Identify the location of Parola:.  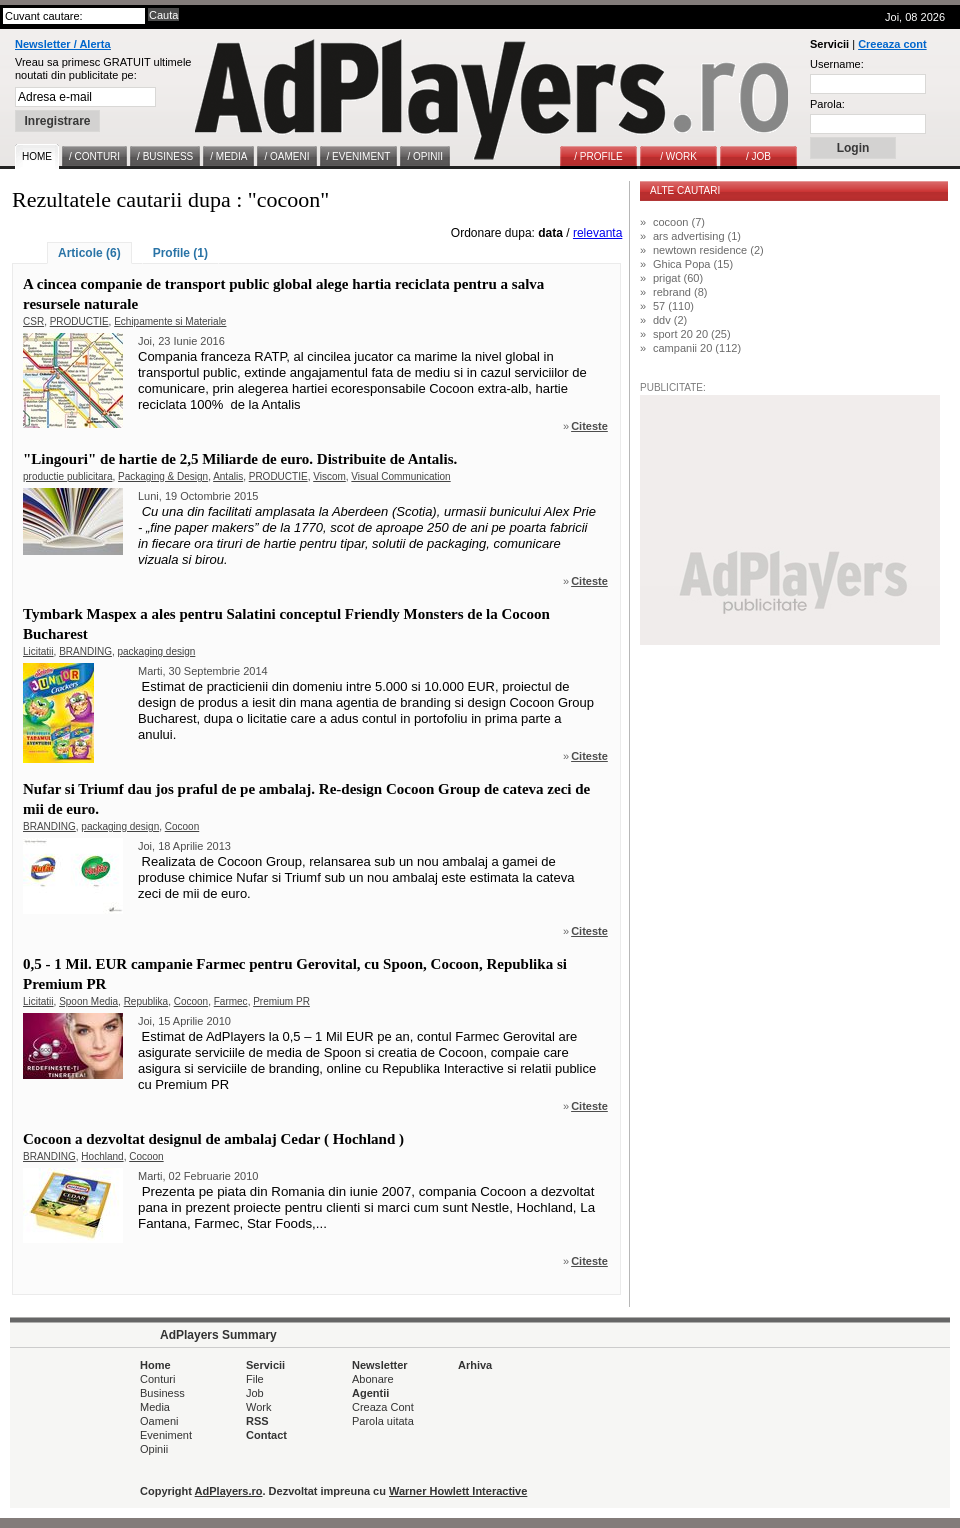
(827, 104).